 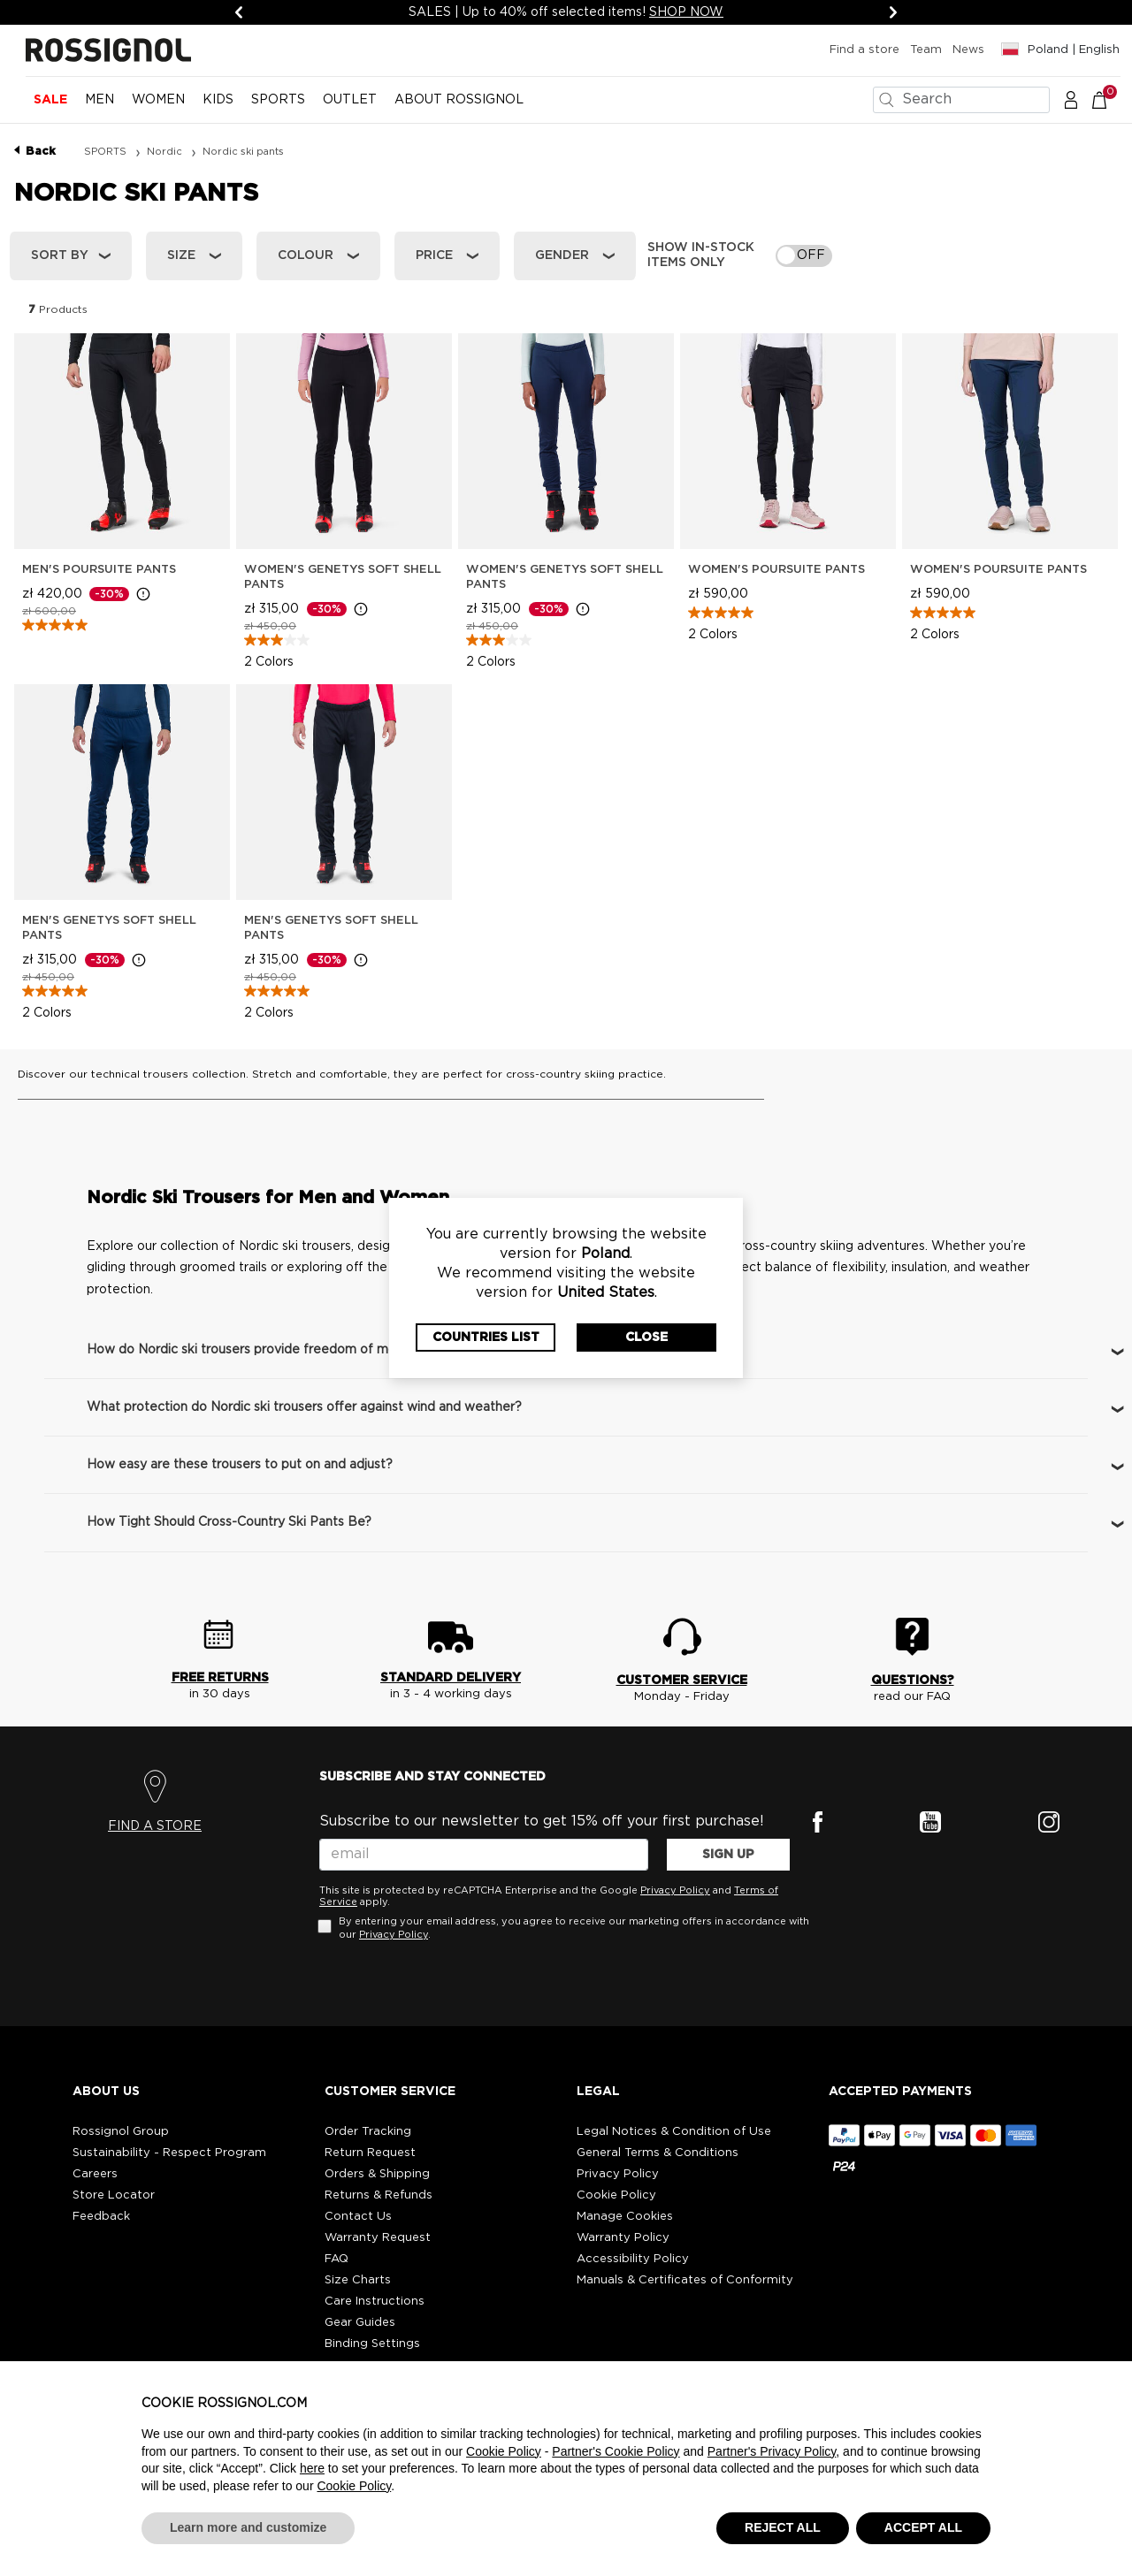 What do you see at coordinates (95, 2174) in the screenshot?
I see `Careers` at bounding box center [95, 2174].